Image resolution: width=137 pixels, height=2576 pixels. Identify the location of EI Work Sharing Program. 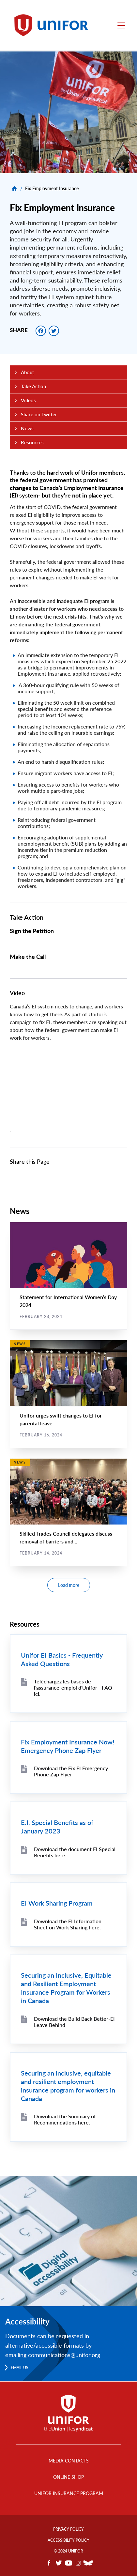
(57, 1903).